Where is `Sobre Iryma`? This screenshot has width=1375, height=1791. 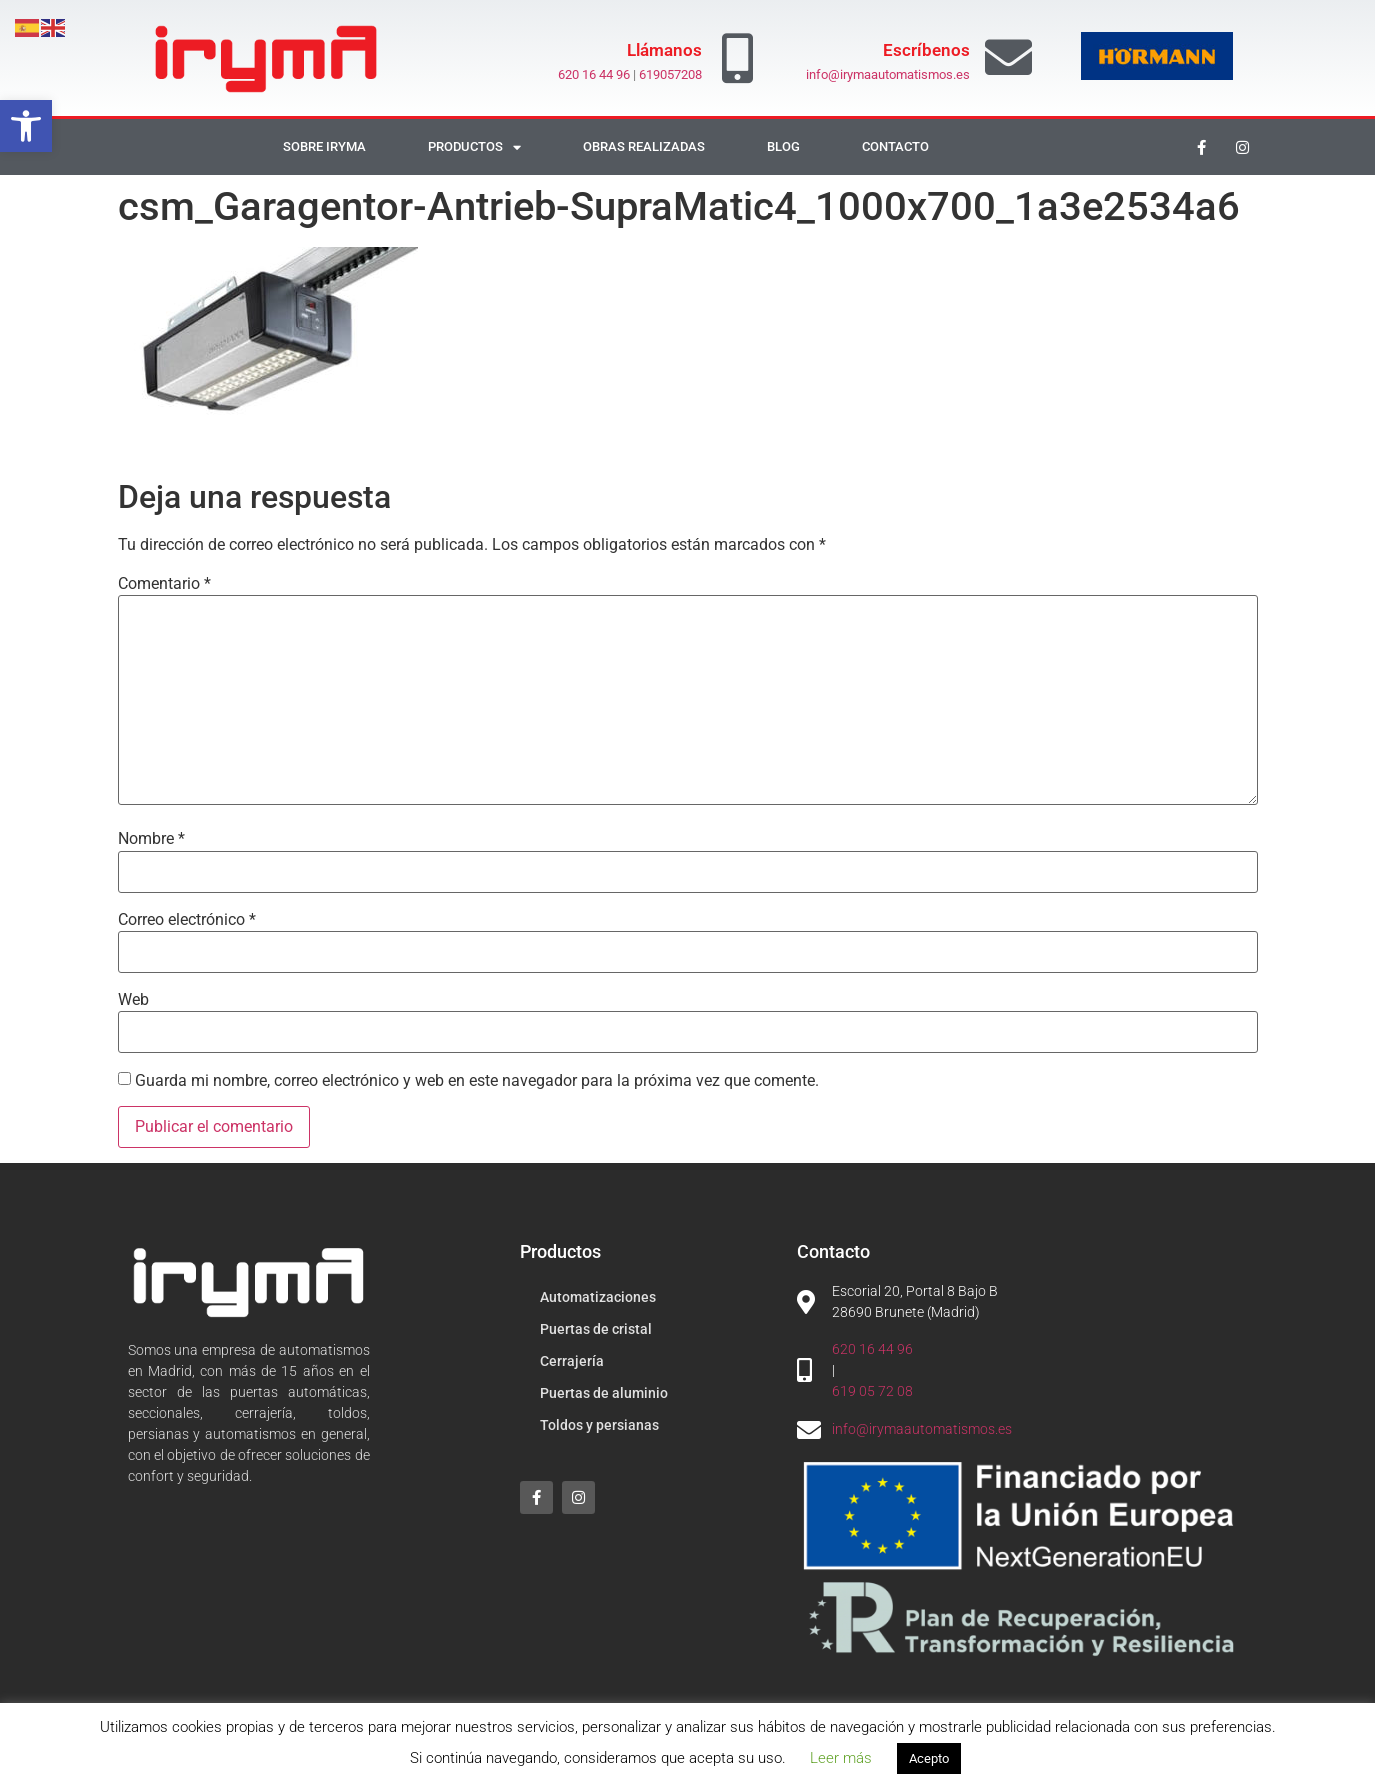 Sobre Iryma is located at coordinates (324, 146).